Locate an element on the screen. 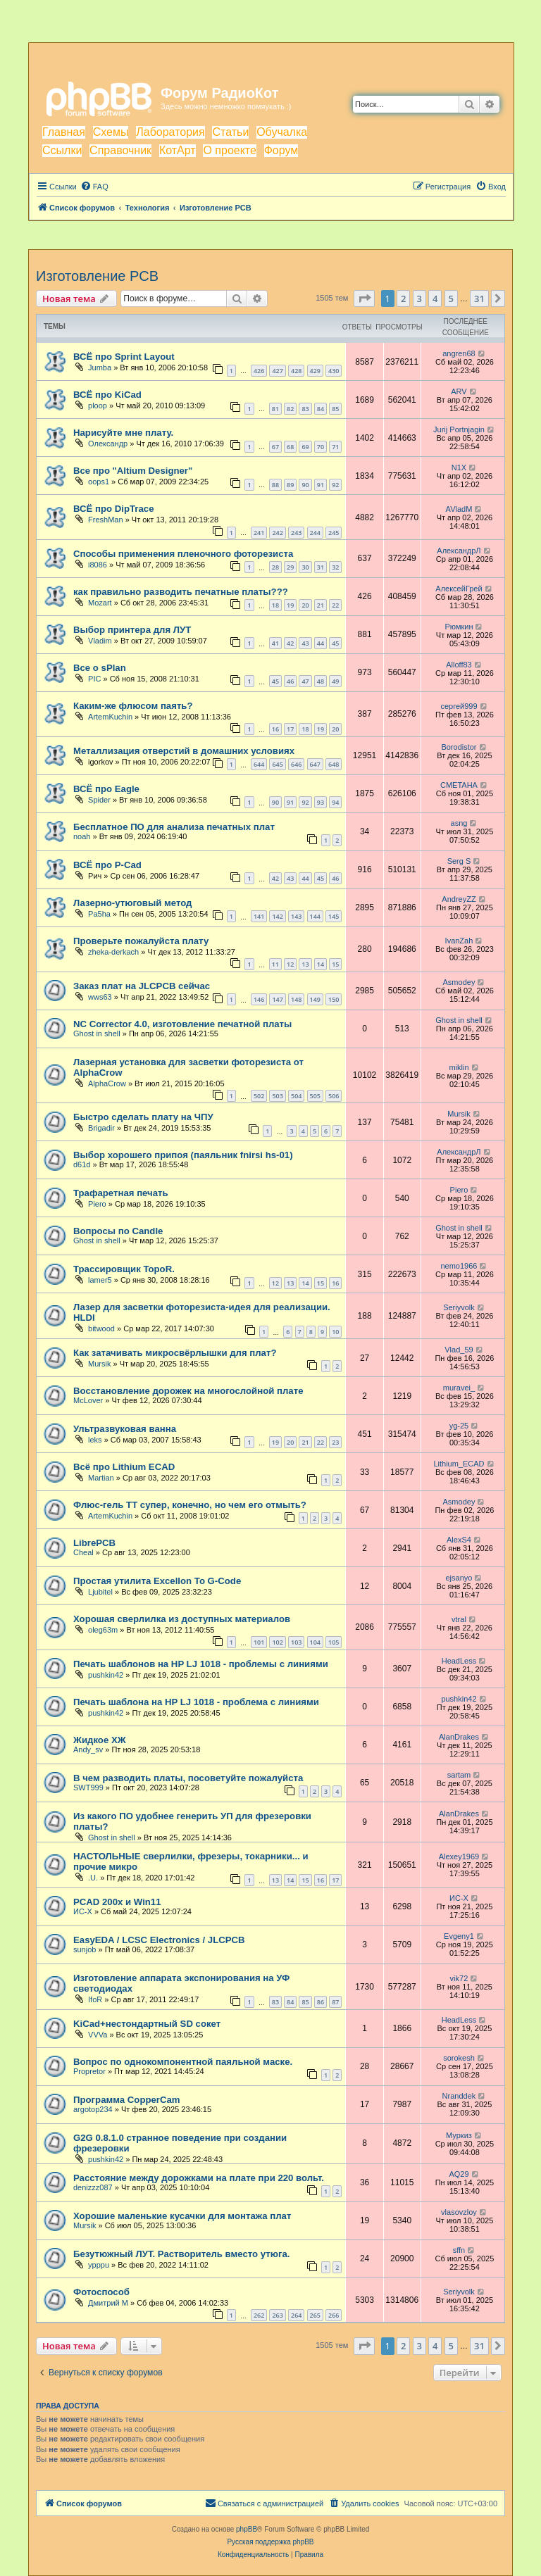 Image resolution: width=541 pixels, height=2576 pixels. Mozart is located at coordinates (100, 602).